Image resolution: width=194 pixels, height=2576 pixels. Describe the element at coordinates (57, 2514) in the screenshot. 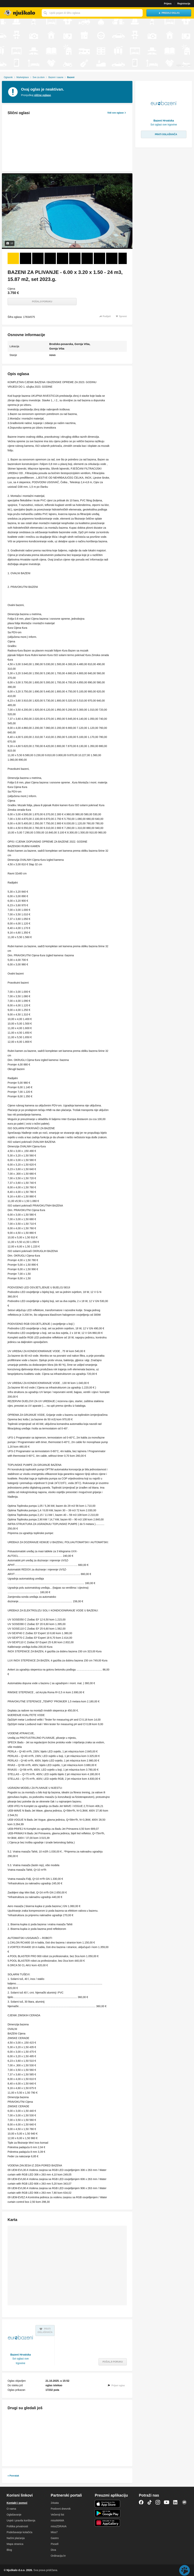

I see `Večernji list` at that location.